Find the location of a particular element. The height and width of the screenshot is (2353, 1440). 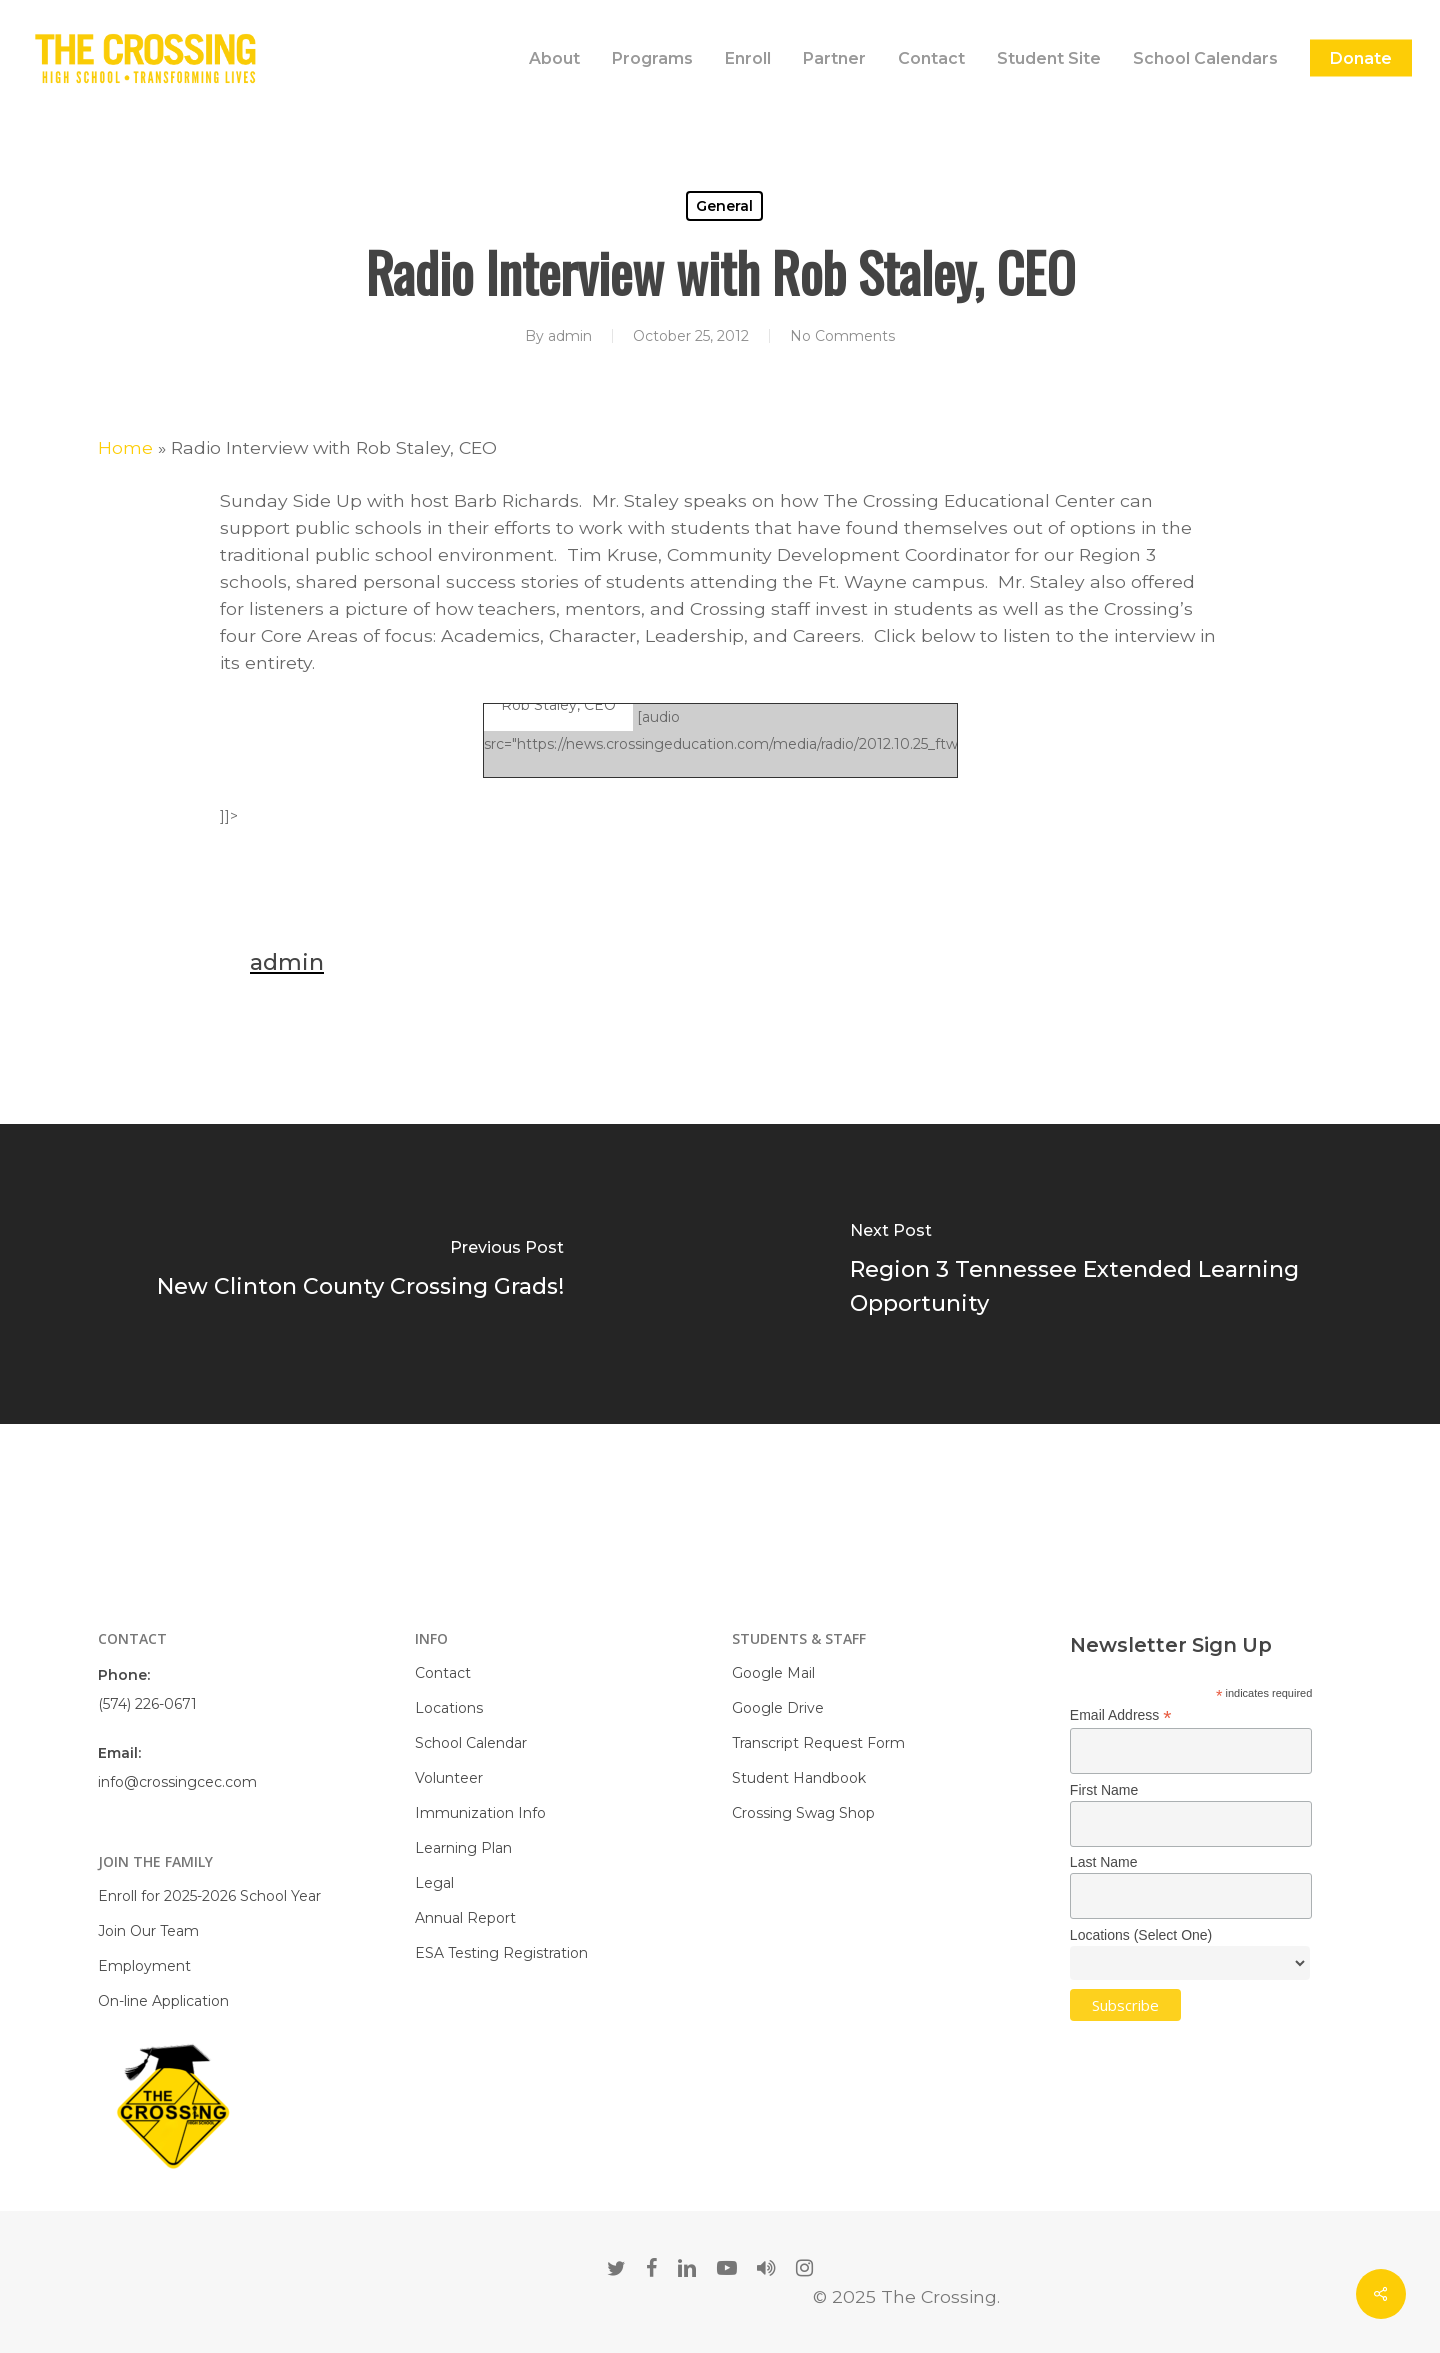

Volunteer is located at coordinates (449, 1778).